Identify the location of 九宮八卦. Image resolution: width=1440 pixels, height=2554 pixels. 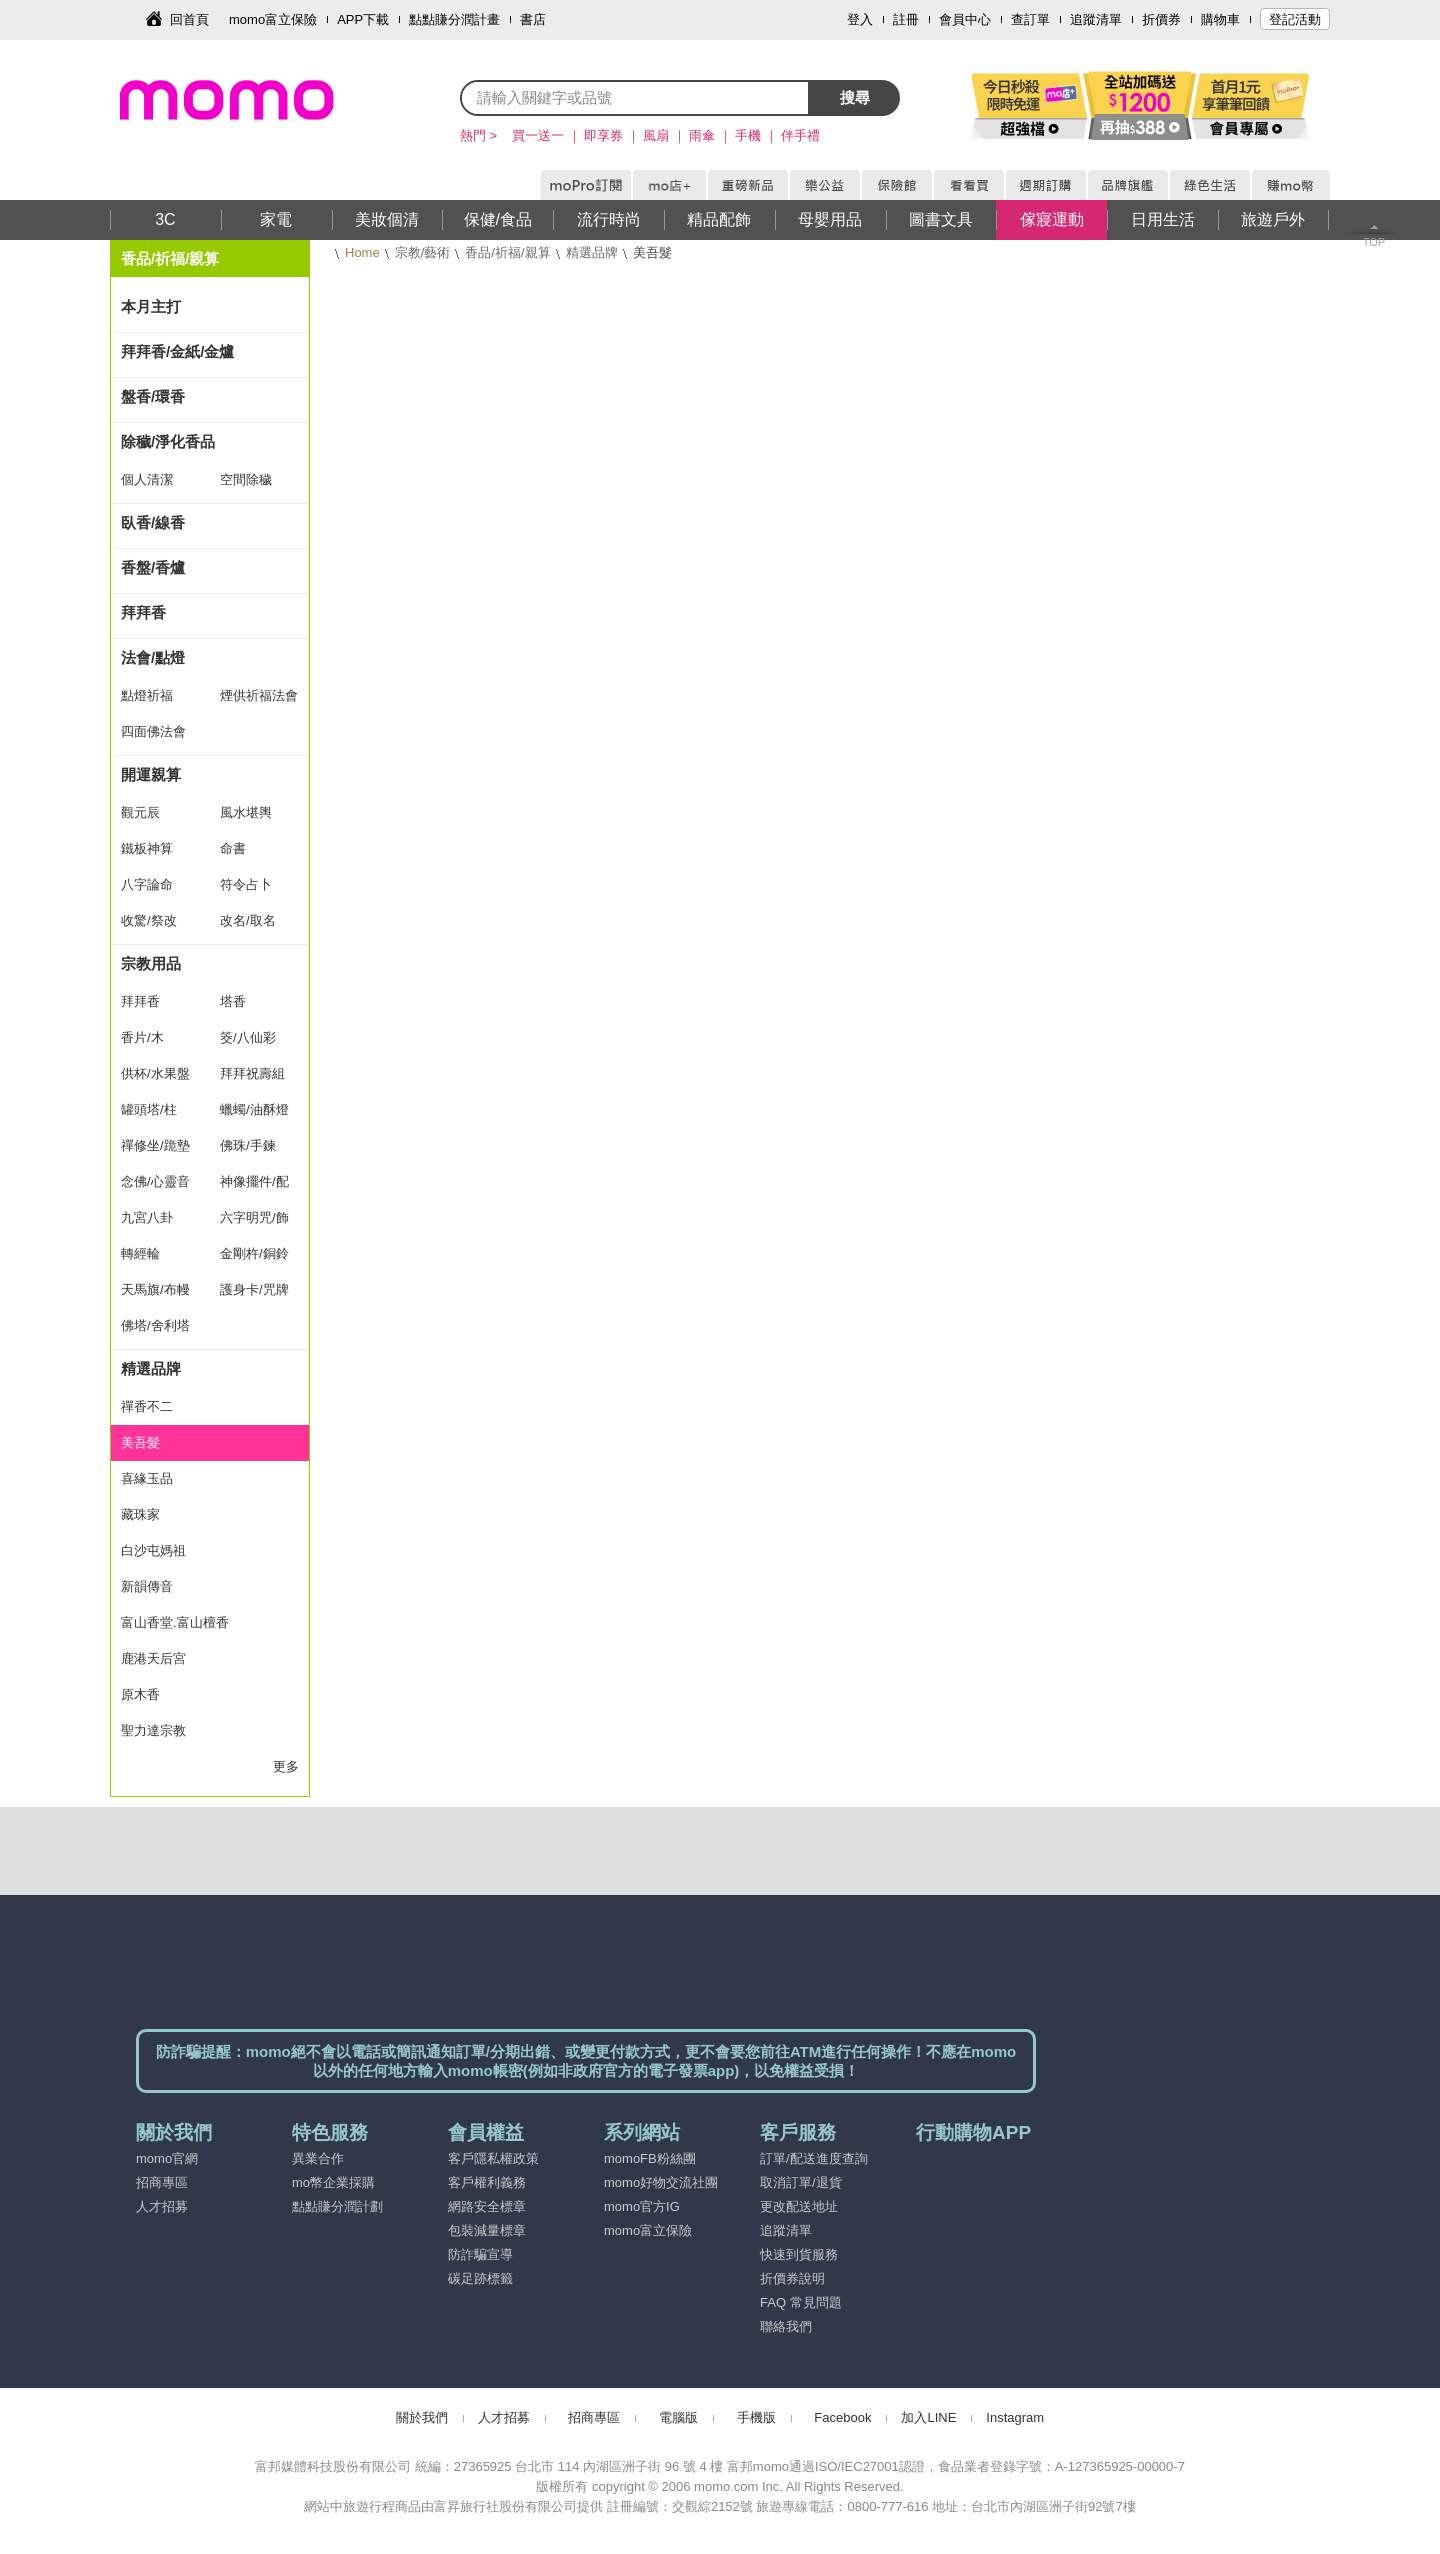
(147, 1217).